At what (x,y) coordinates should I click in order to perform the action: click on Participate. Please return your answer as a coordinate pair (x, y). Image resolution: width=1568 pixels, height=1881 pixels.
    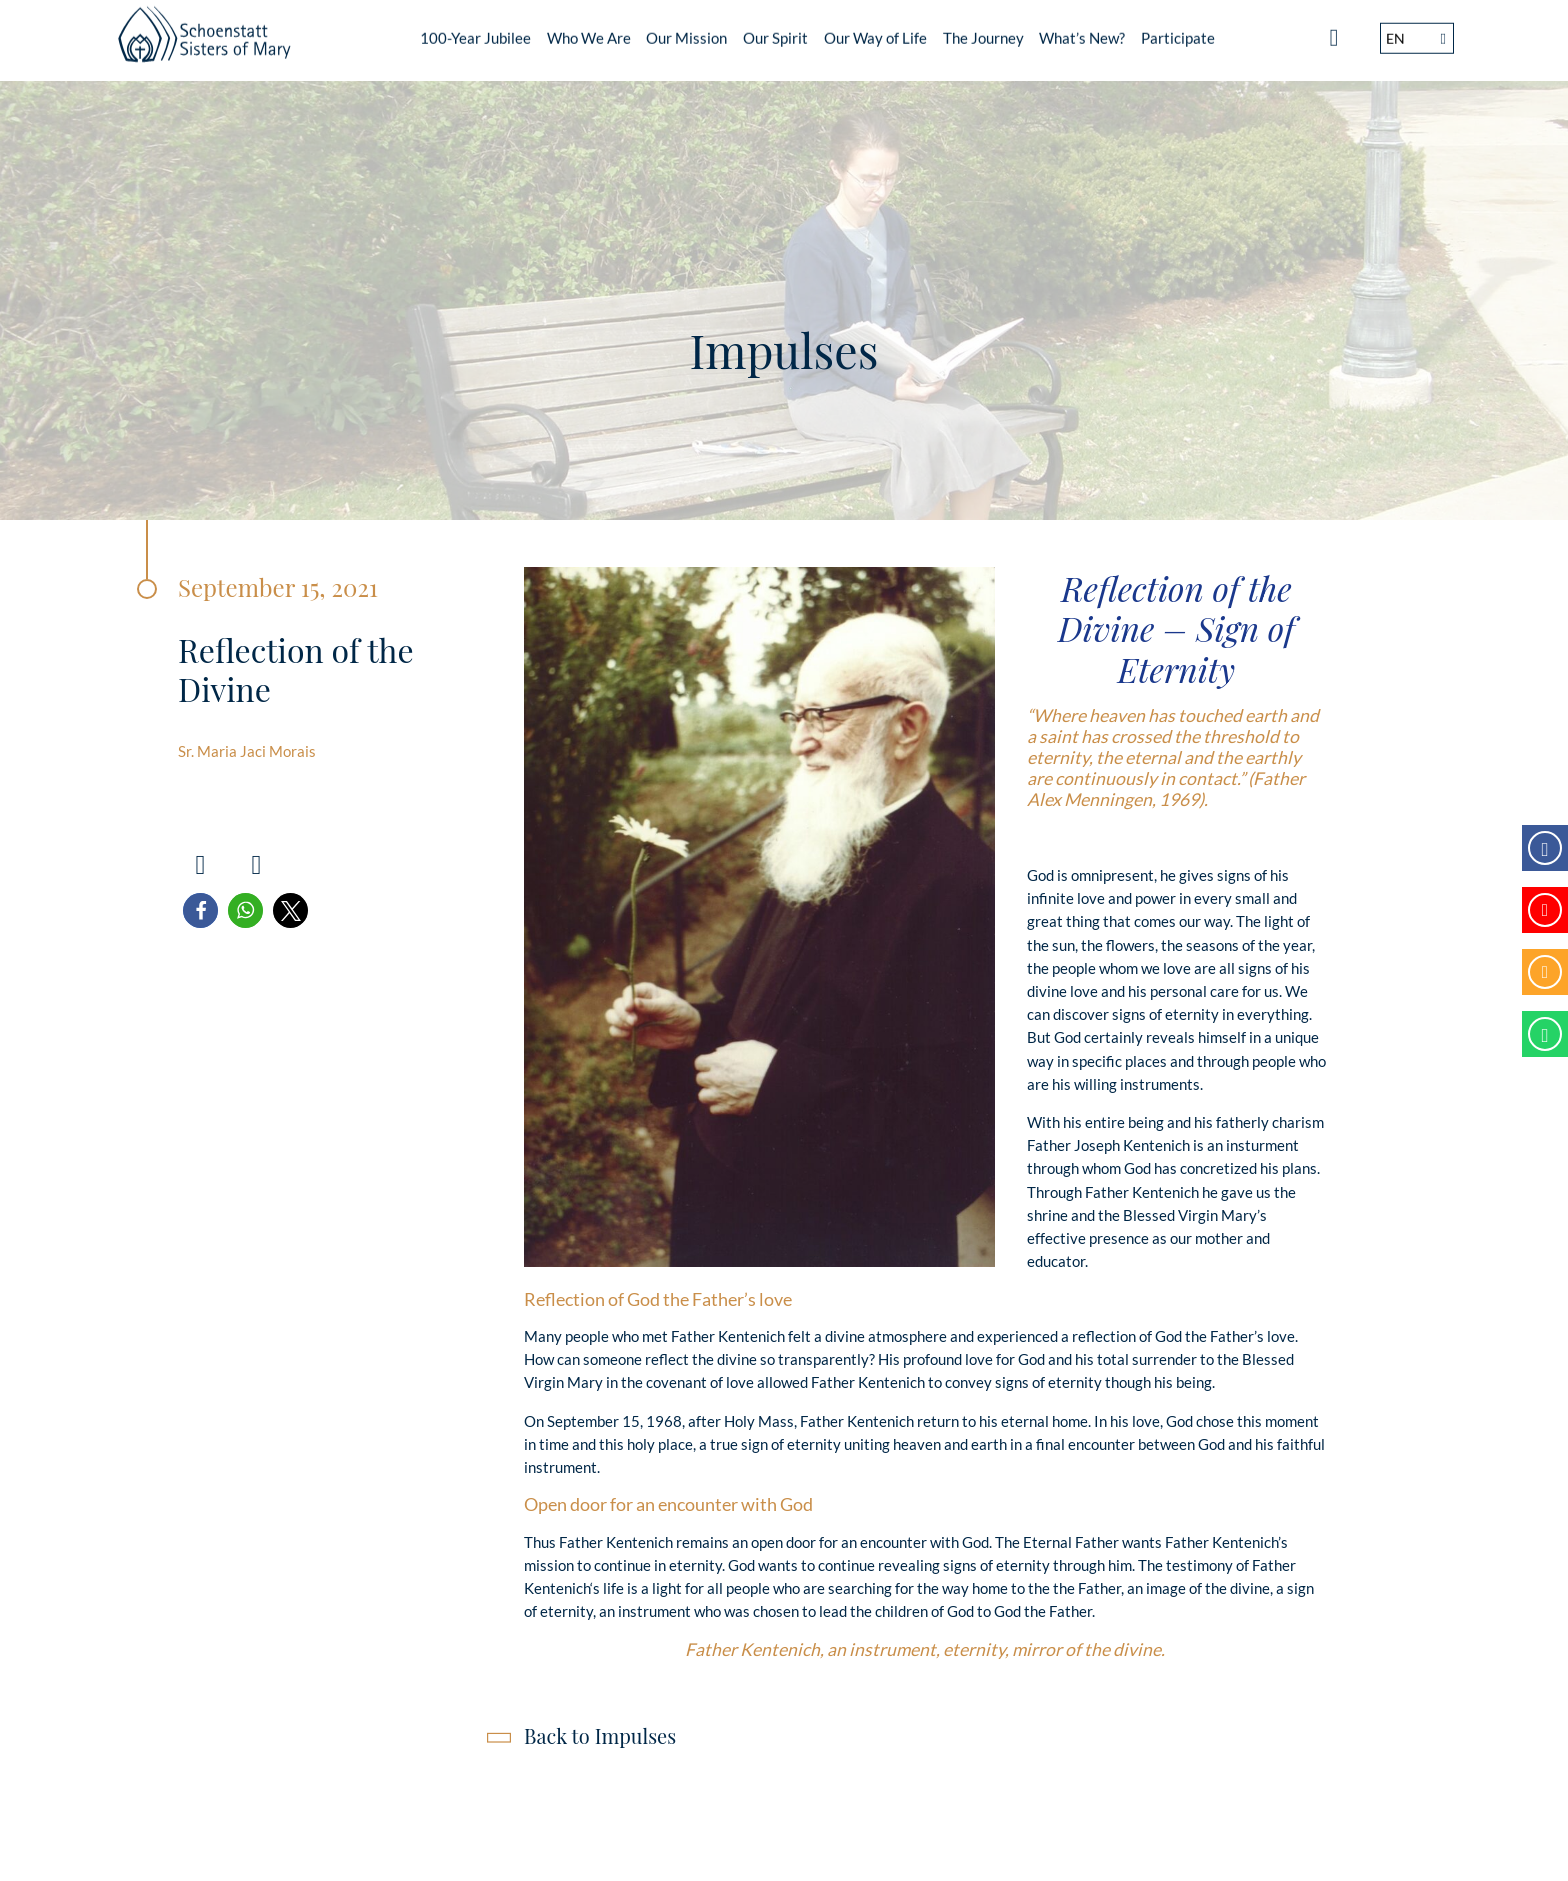
    Looking at the image, I should click on (1178, 30).